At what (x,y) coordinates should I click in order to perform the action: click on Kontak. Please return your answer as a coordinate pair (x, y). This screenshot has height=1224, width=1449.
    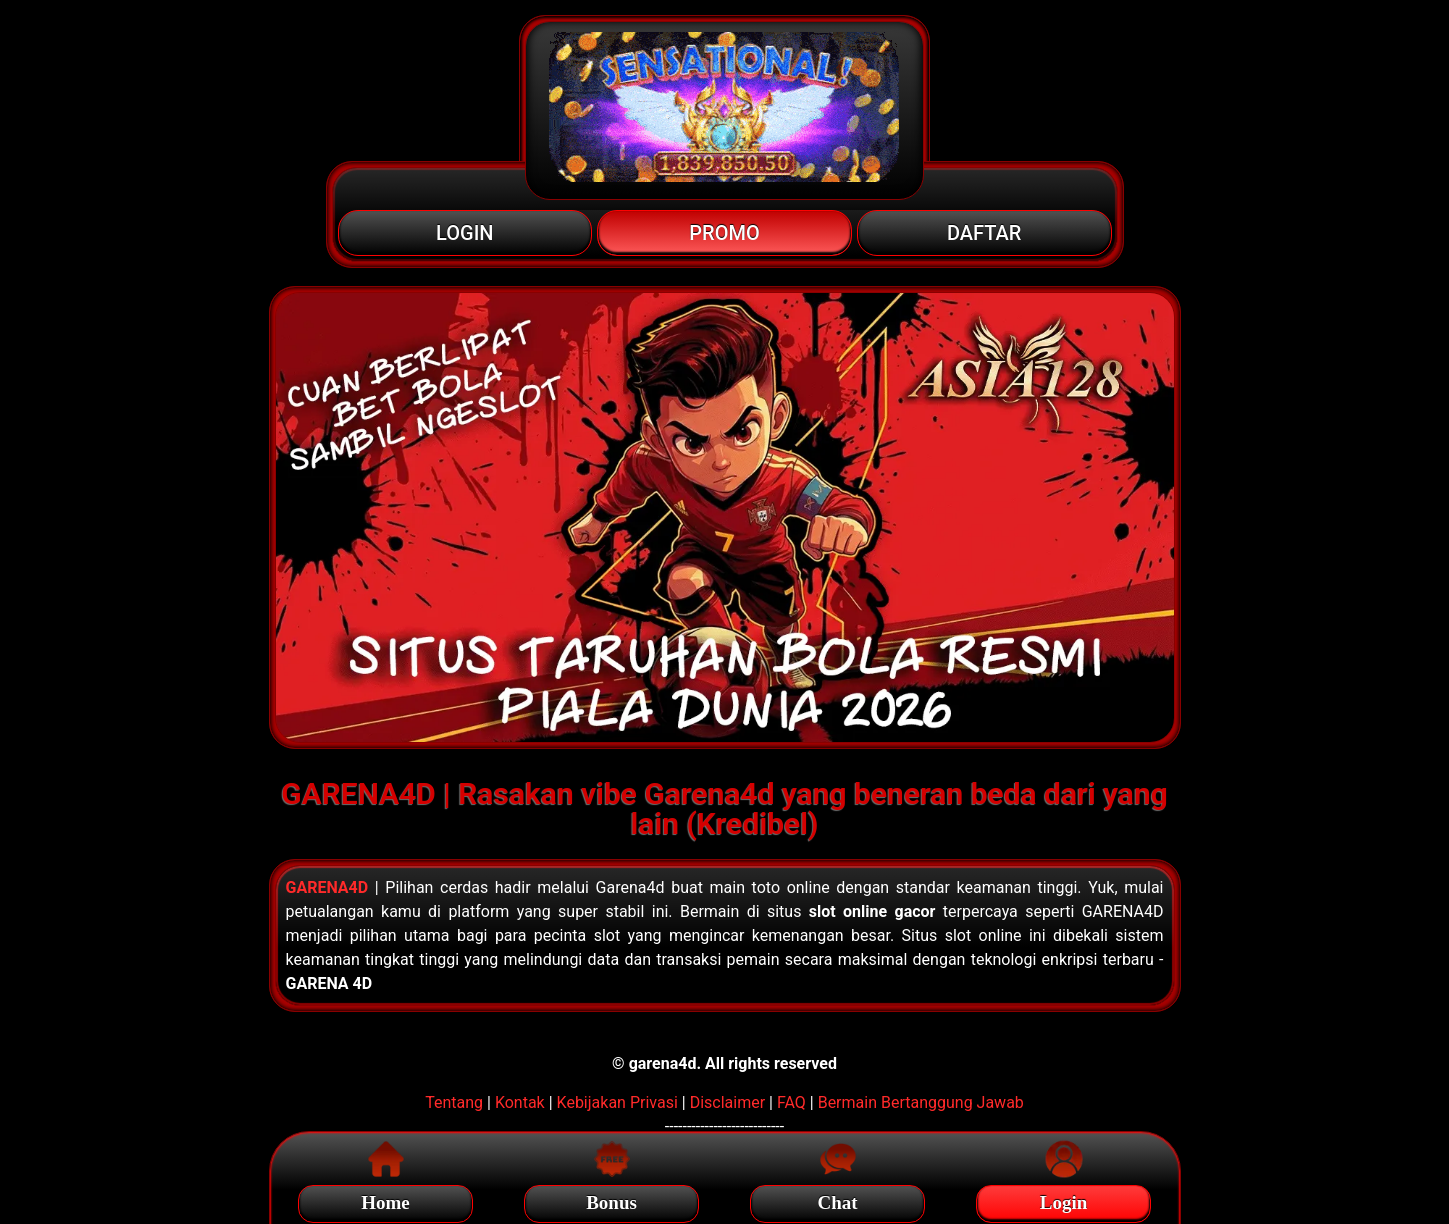
    Looking at the image, I should click on (520, 1102).